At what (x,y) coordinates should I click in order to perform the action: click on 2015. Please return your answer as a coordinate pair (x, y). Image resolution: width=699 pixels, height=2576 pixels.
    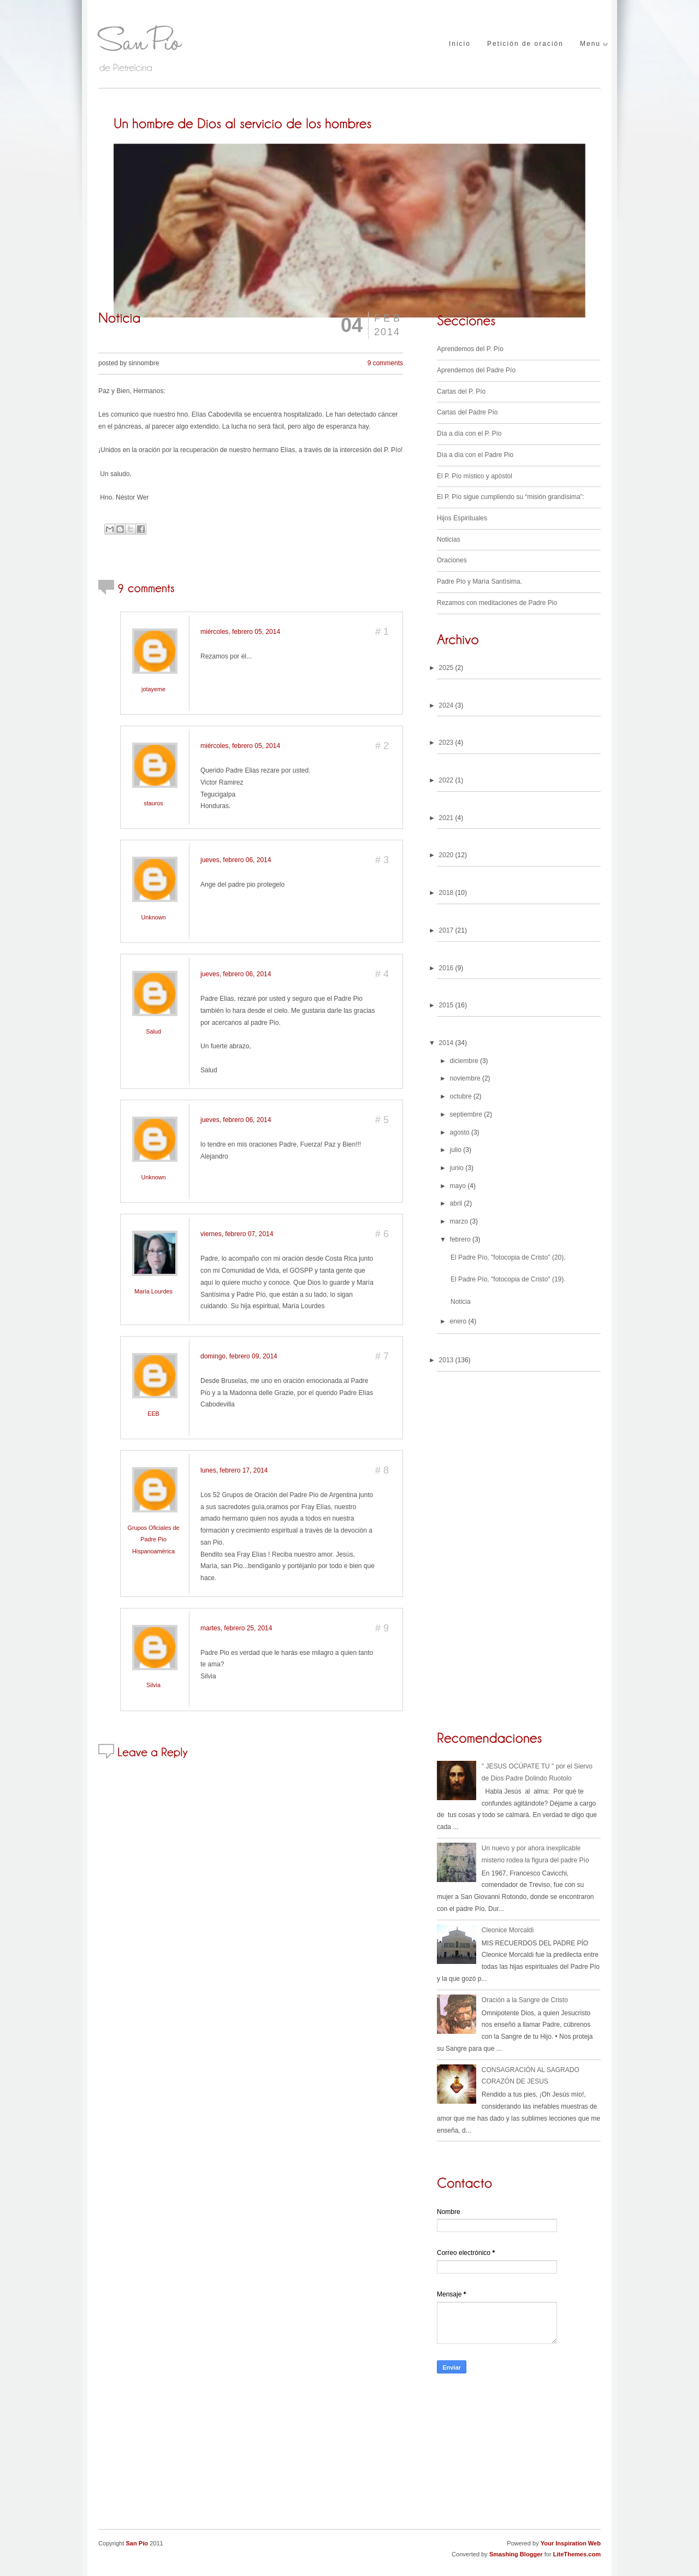
    Looking at the image, I should click on (446, 1005).